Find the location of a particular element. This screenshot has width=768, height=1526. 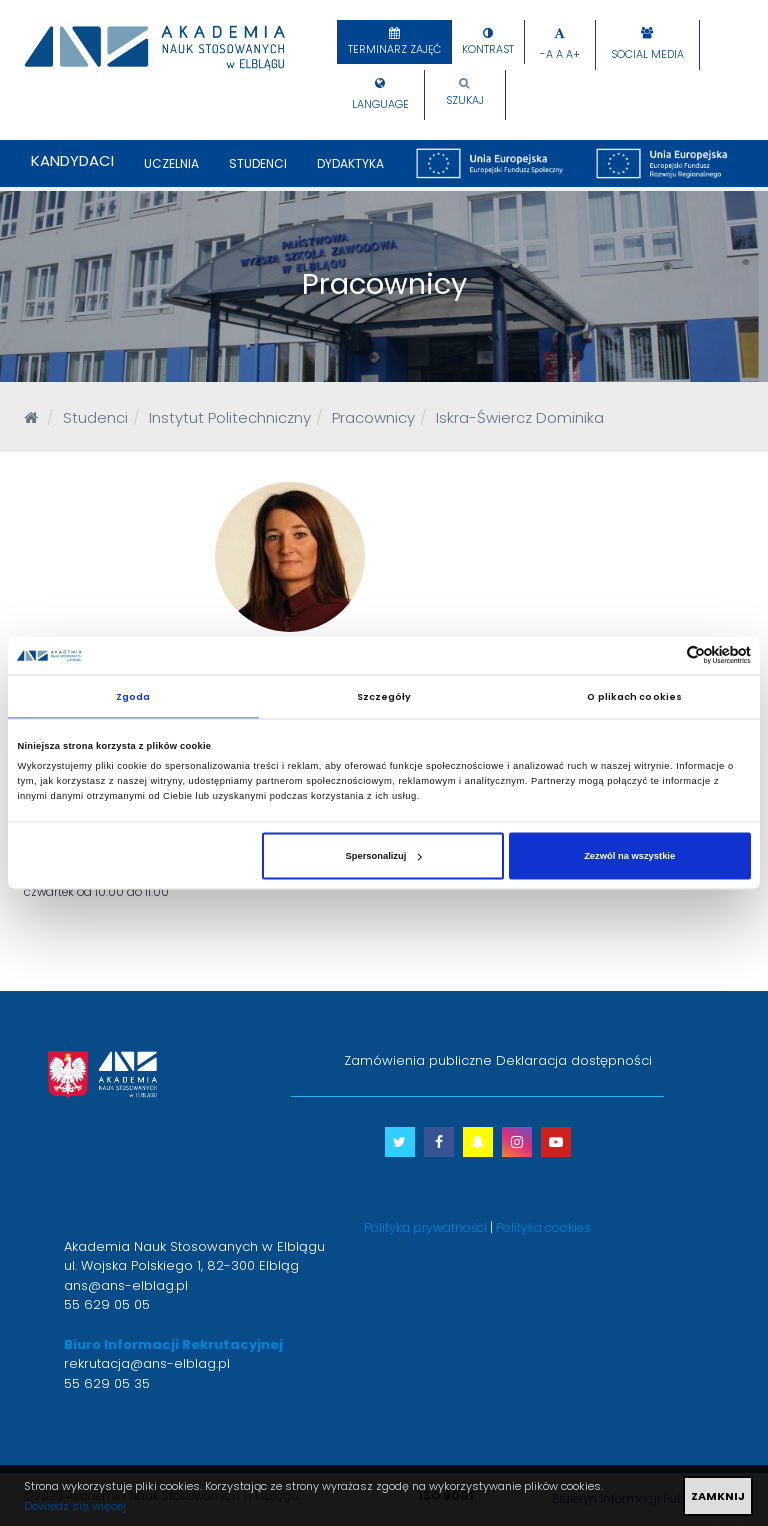

Language is located at coordinates (380, 104).